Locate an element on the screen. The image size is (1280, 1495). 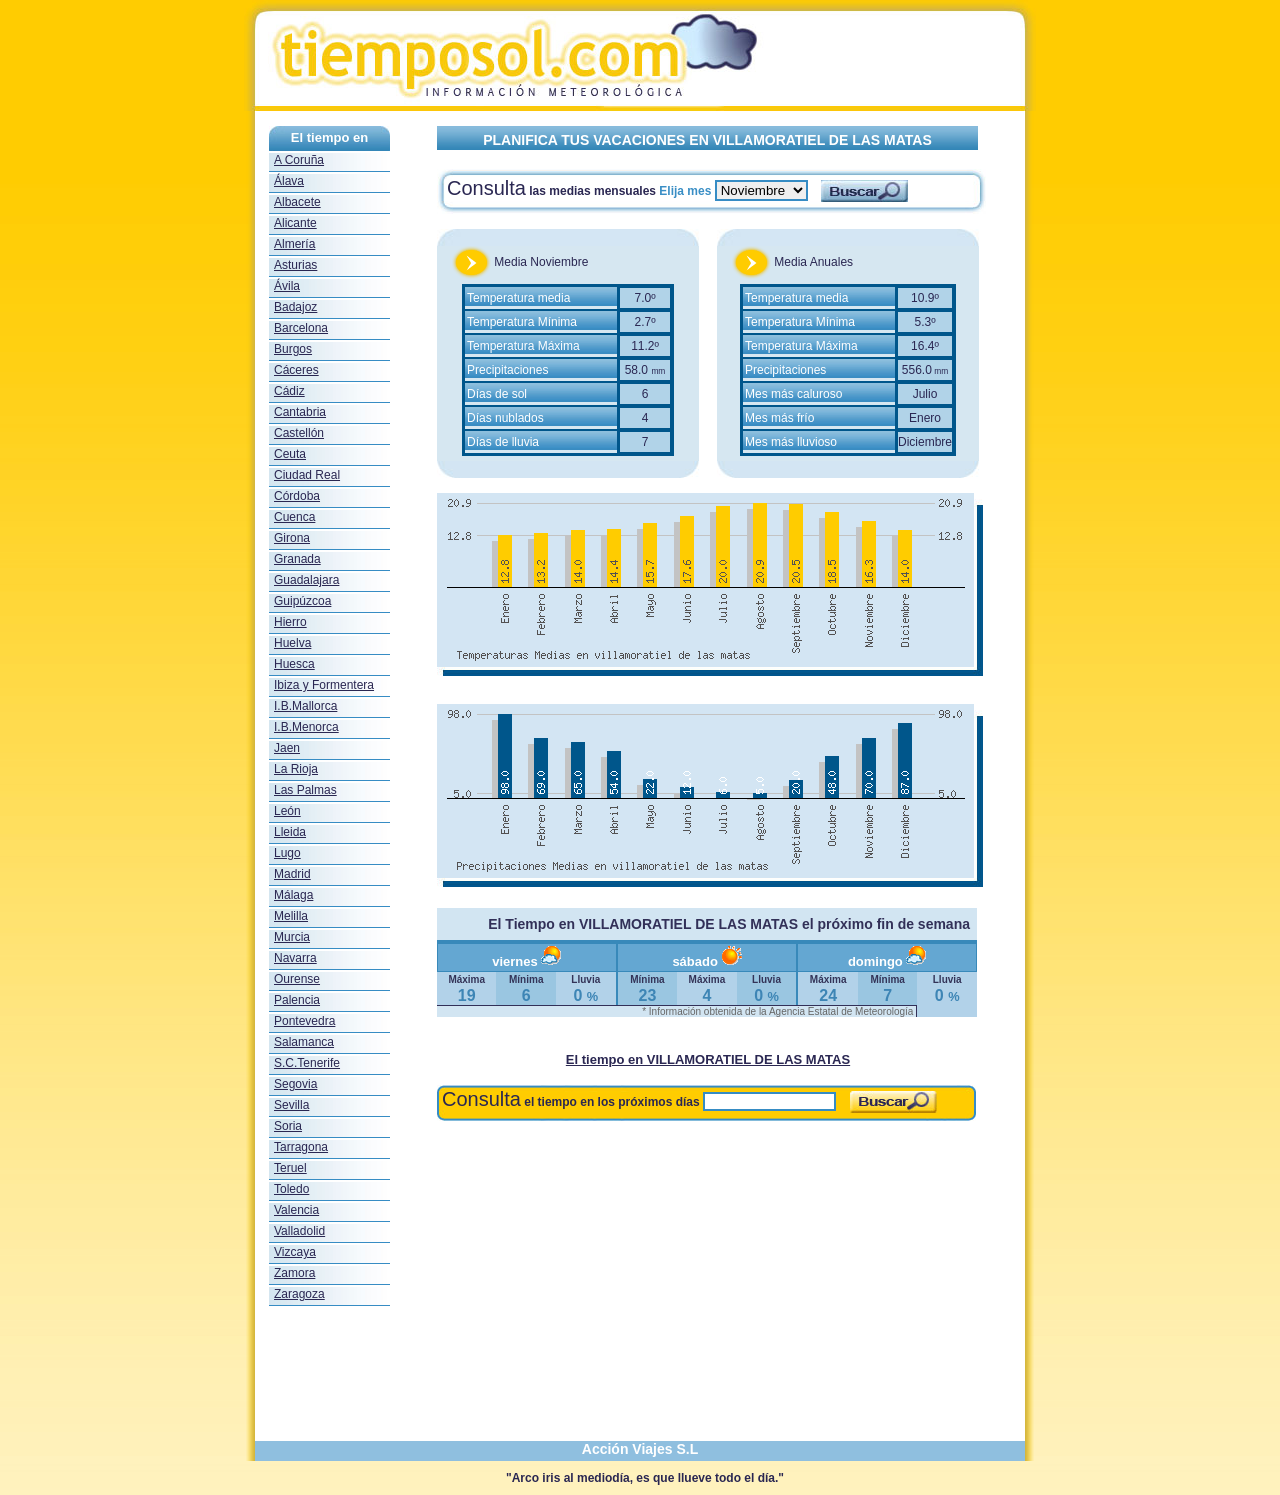
Palencia is located at coordinates (297, 1000).